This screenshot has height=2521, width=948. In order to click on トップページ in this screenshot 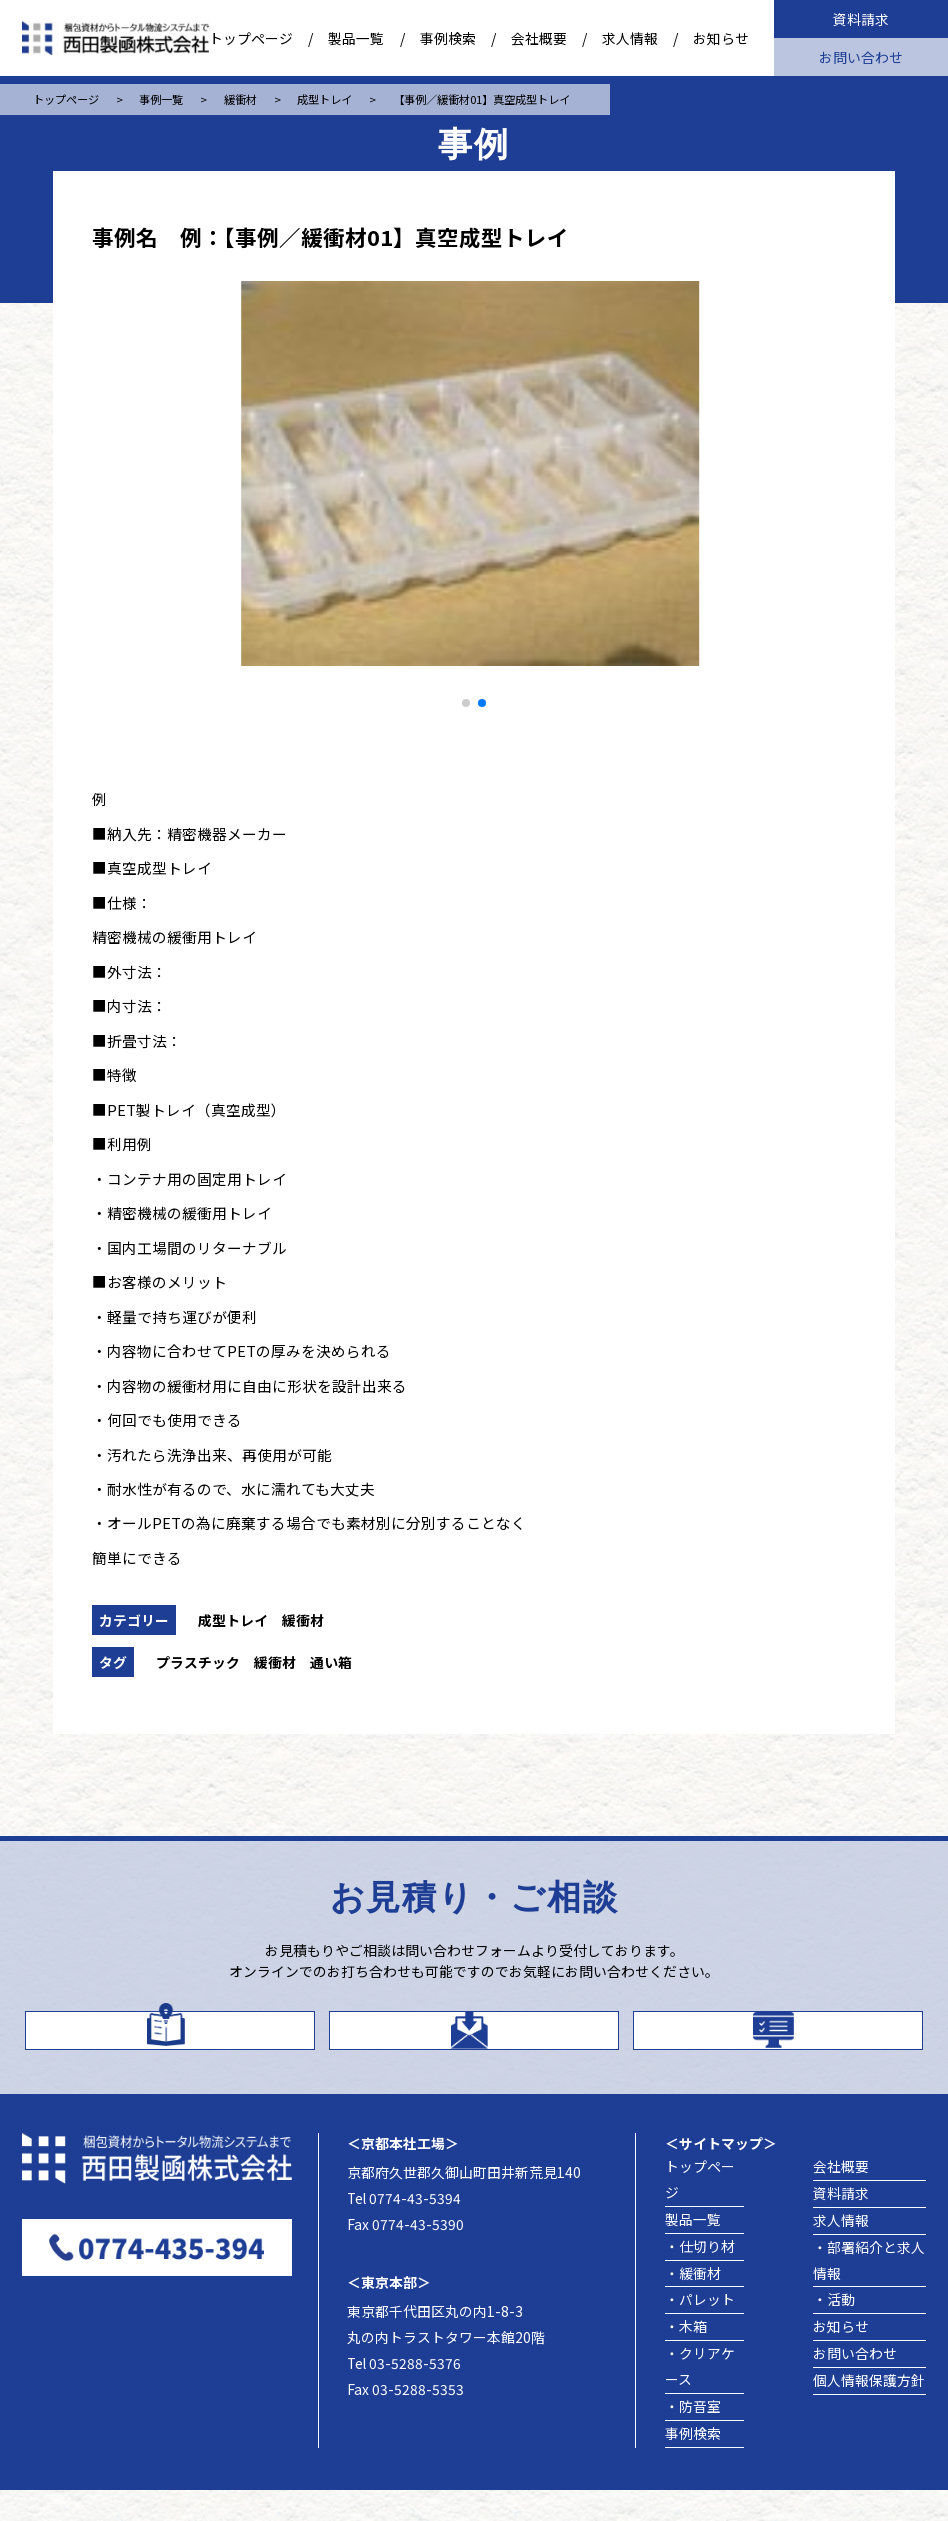, I will do `click(251, 38)`.